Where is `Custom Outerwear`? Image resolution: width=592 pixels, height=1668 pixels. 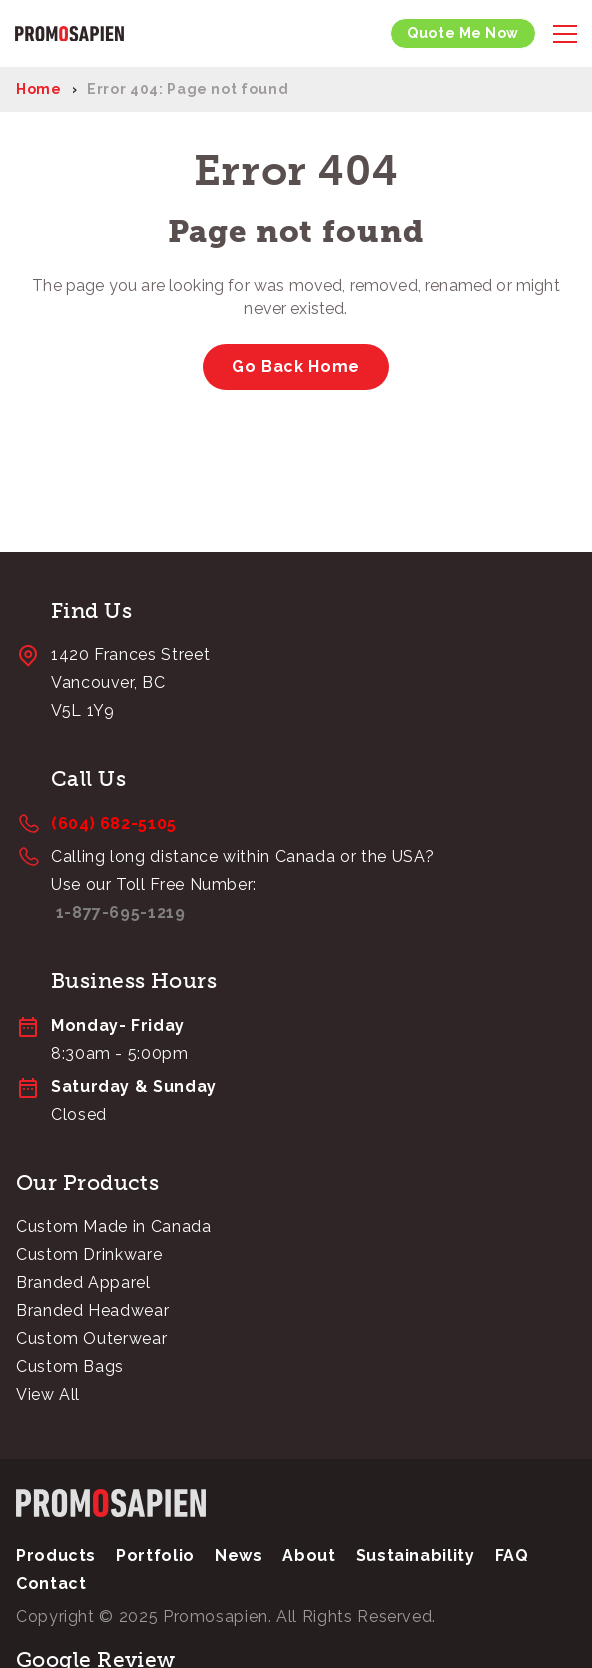 Custom Outerwear is located at coordinates (91, 1338).